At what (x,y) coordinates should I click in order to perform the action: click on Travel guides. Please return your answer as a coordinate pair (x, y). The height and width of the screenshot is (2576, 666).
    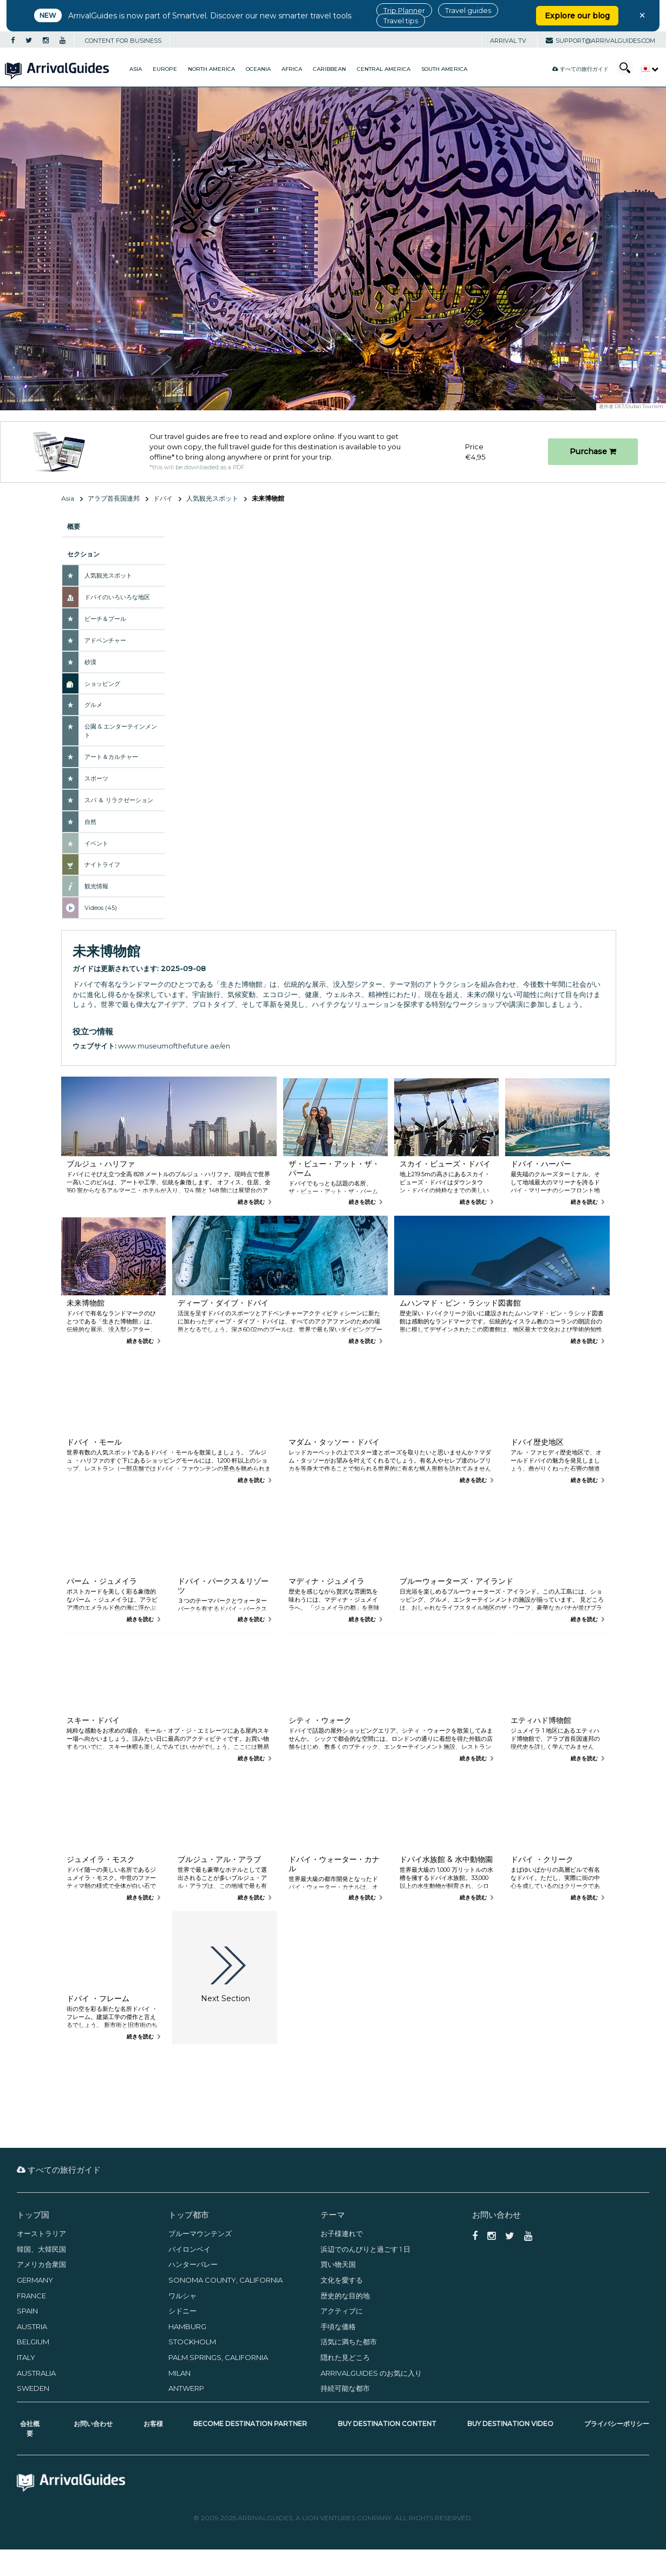
    Looking at the image, I should click on (468, 10).